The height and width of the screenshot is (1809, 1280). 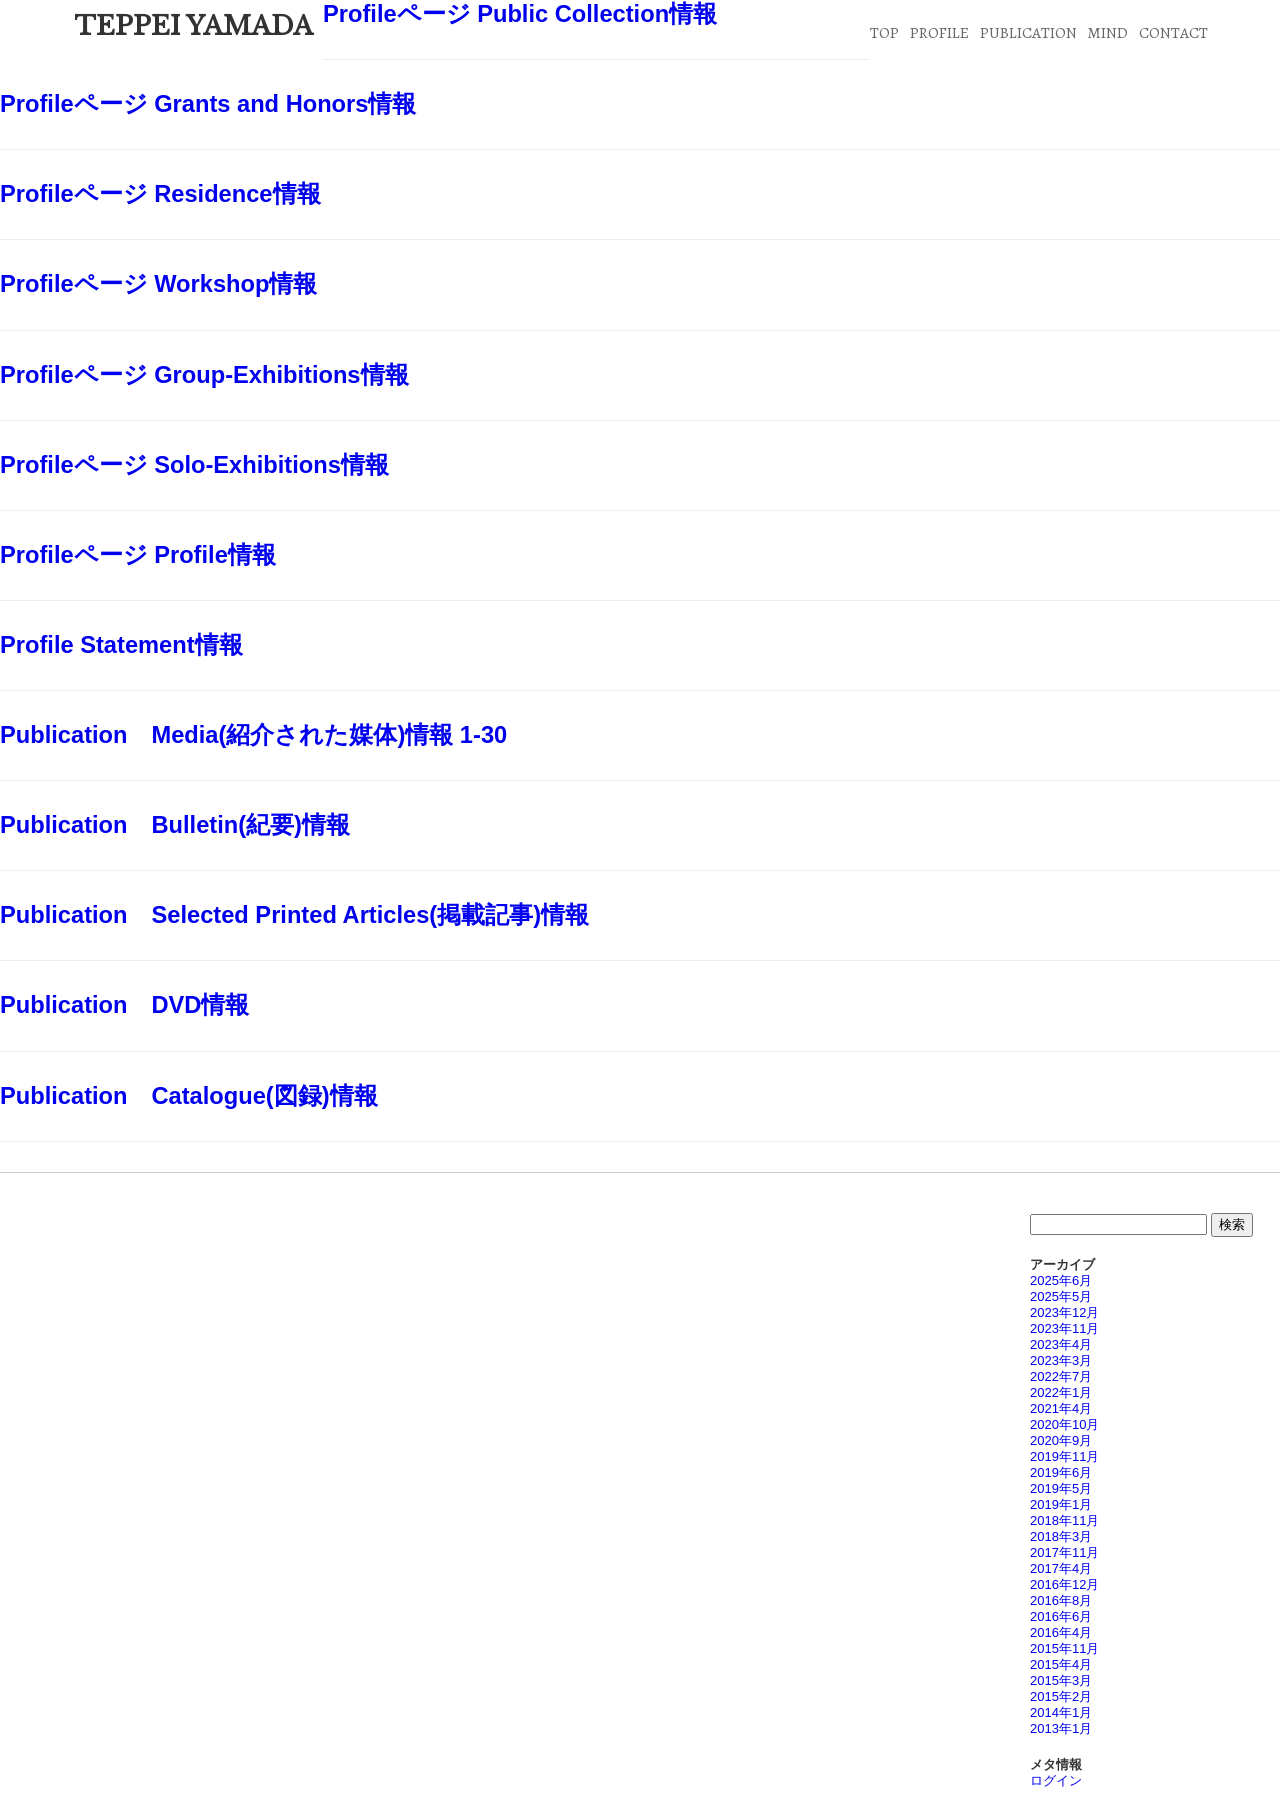 What do you see at coordinates (1061, 1472) in the screenshot?
I see `2019年6月` at bounding box center [1061, 1472].